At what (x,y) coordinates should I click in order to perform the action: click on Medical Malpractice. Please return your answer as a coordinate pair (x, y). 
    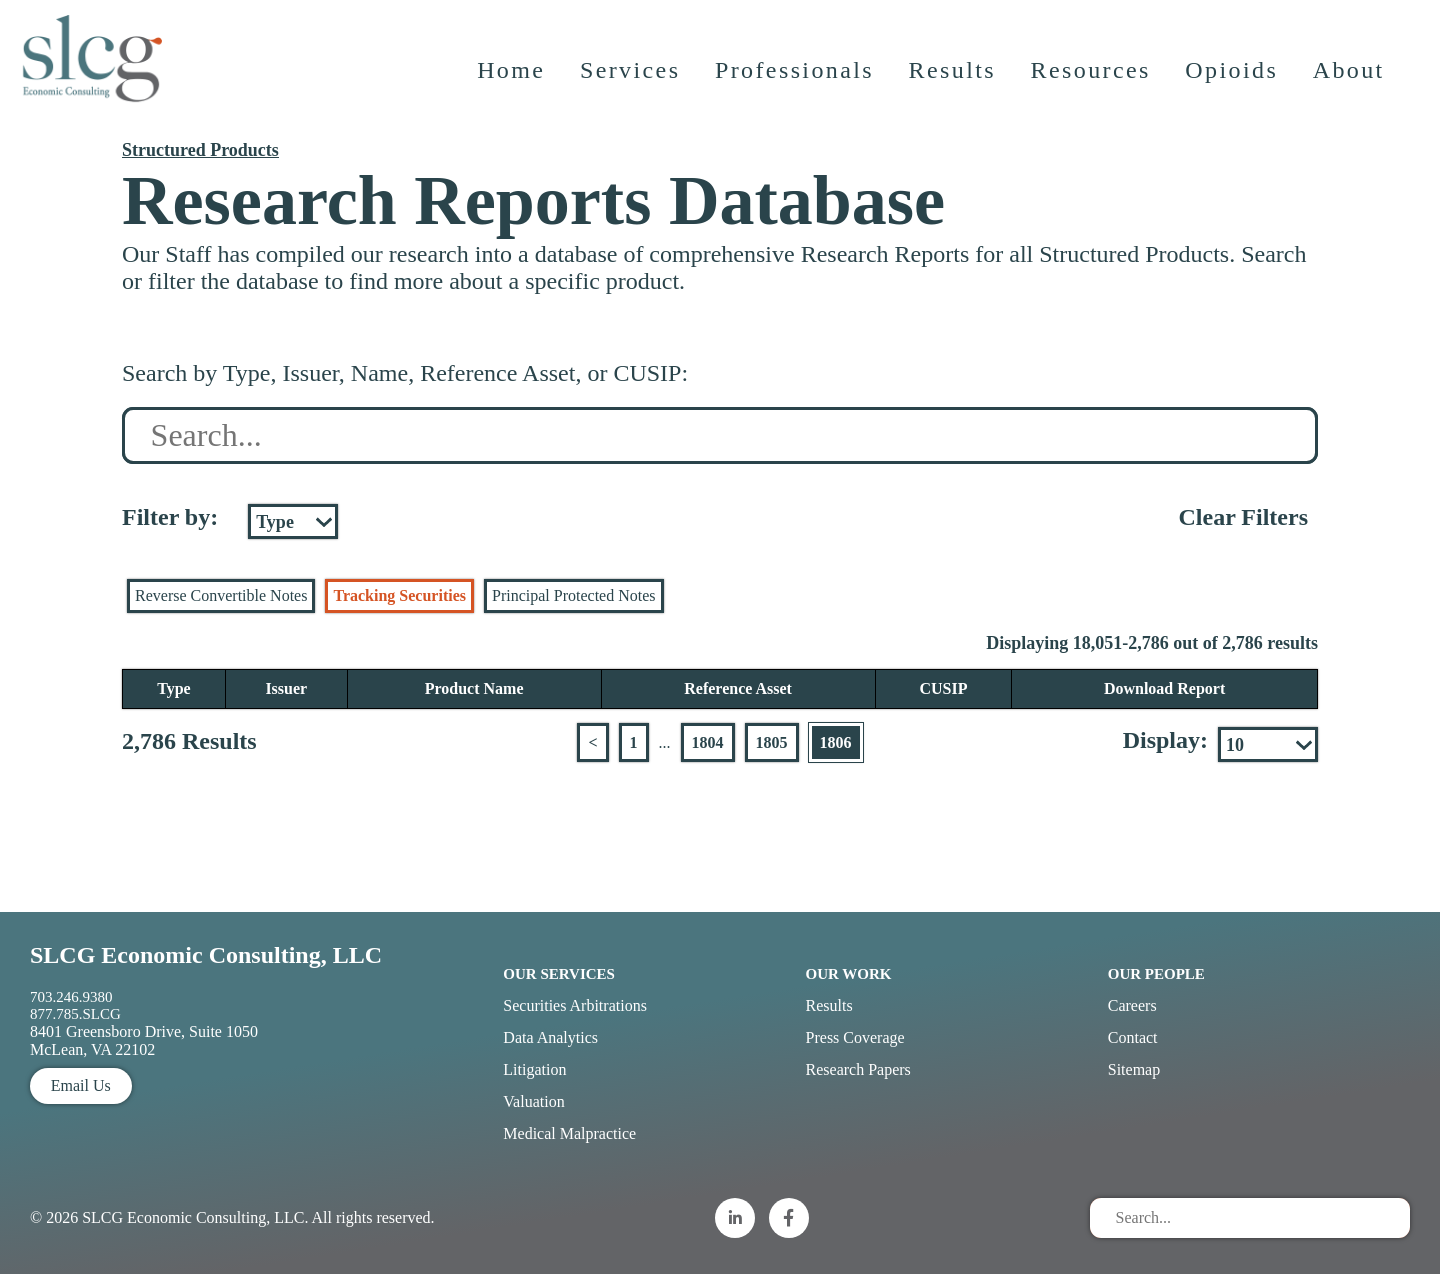
    Looking at the image, I should click on (569, 1133).